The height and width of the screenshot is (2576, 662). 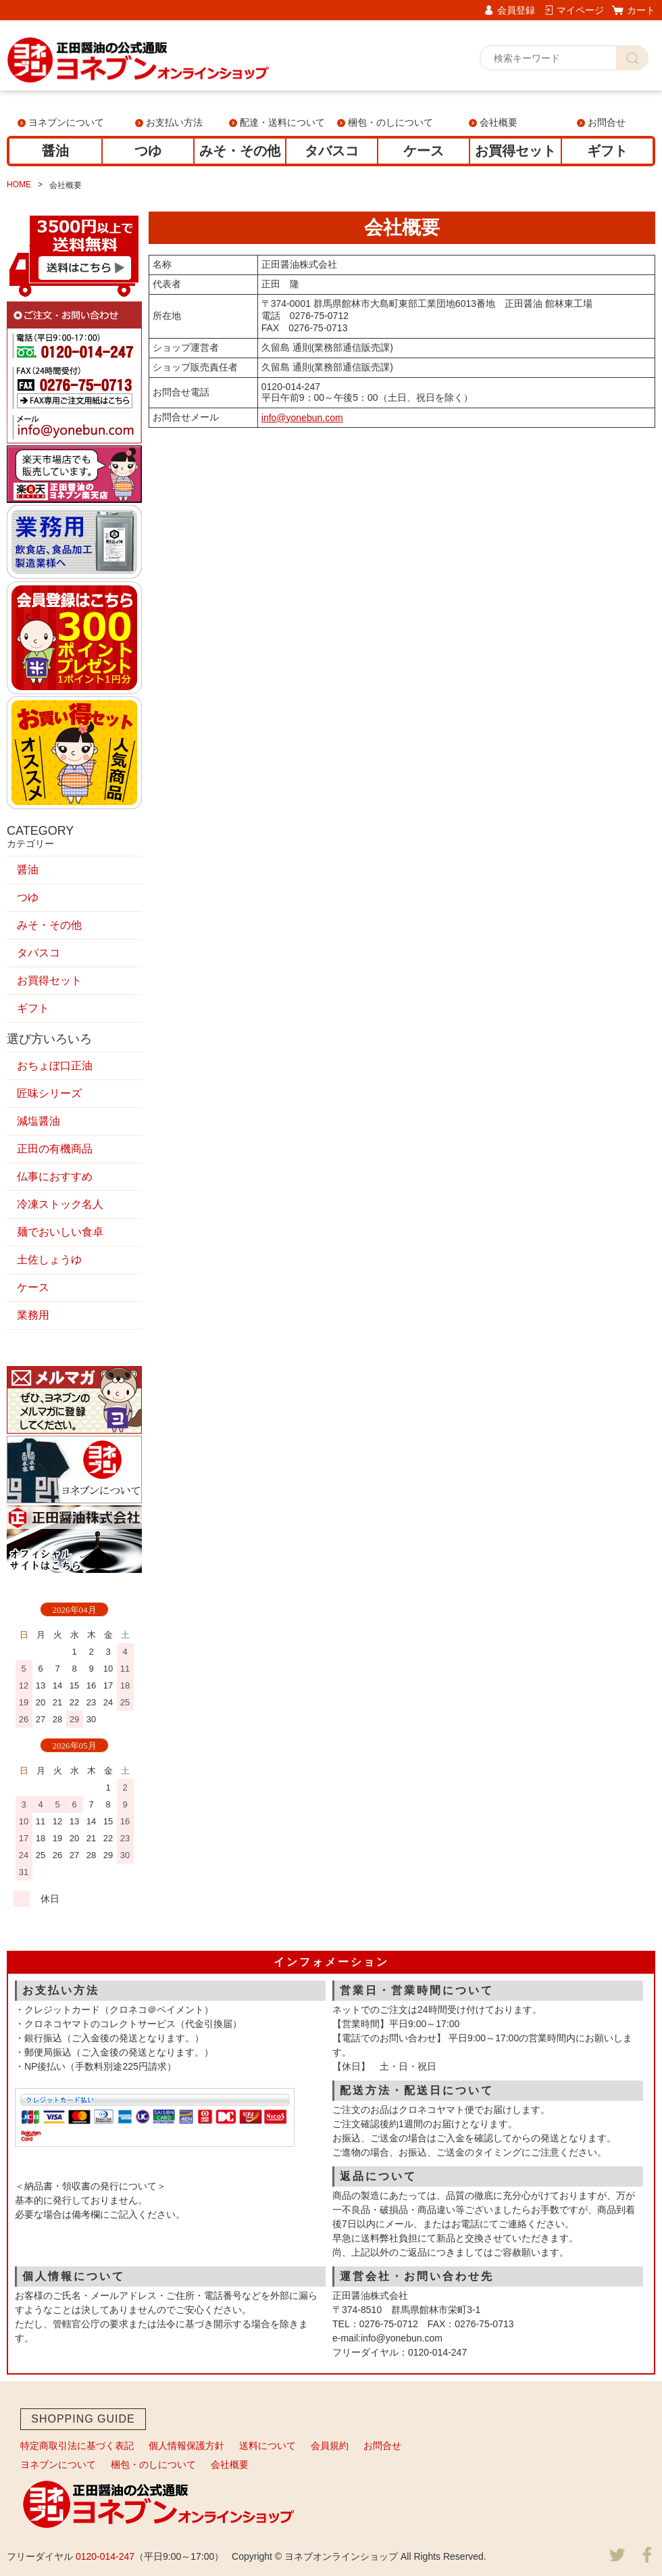 I want to click on 0120-014-247, so click(x=105, y=2556).